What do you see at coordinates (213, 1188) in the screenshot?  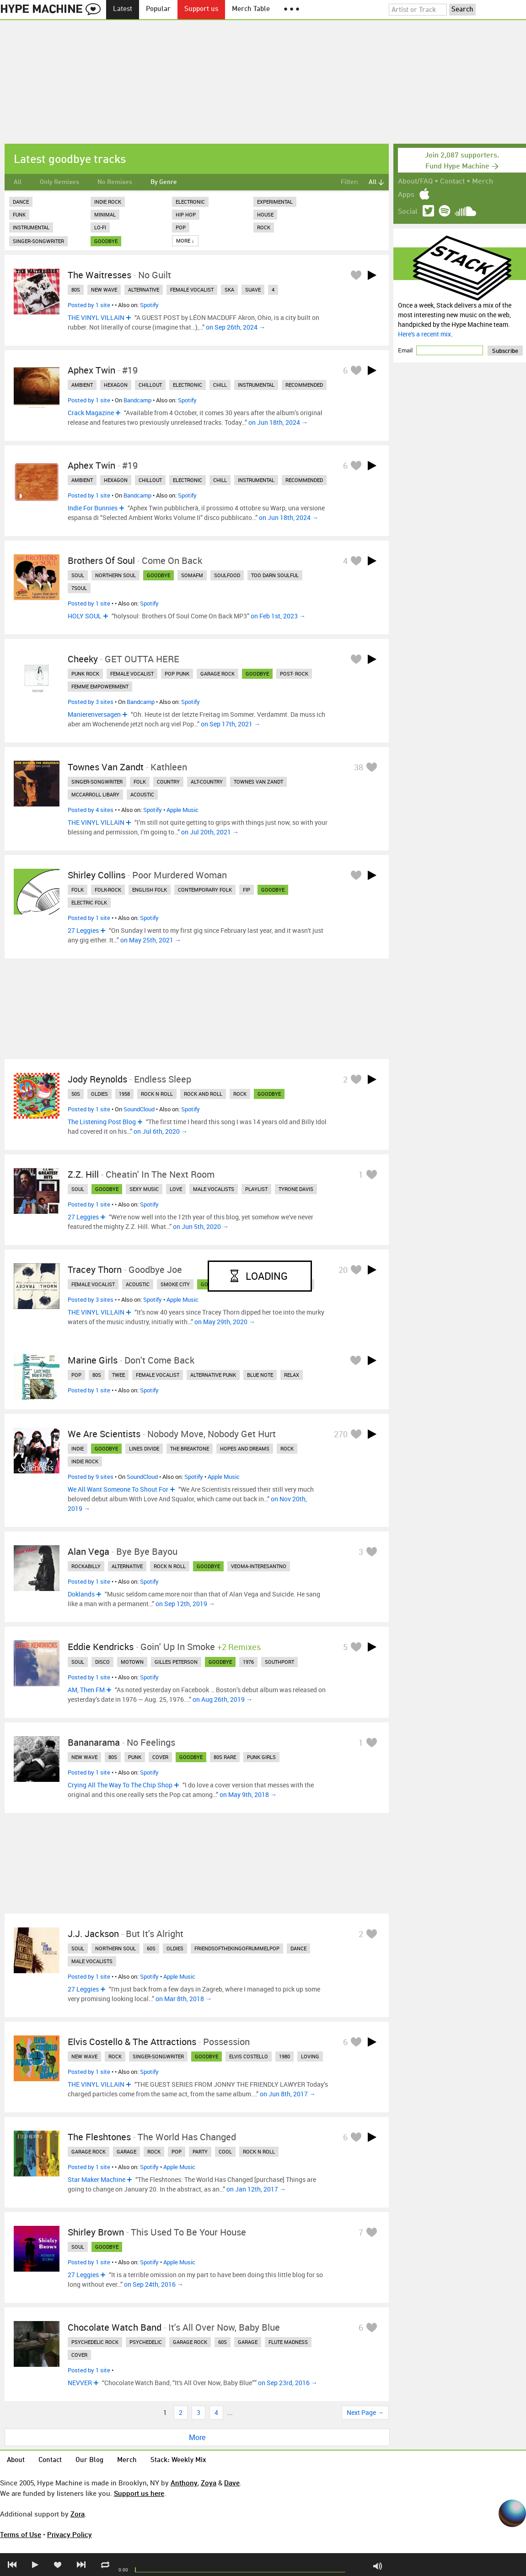 I see `male vocalists` at bounding box center [213, 1188].